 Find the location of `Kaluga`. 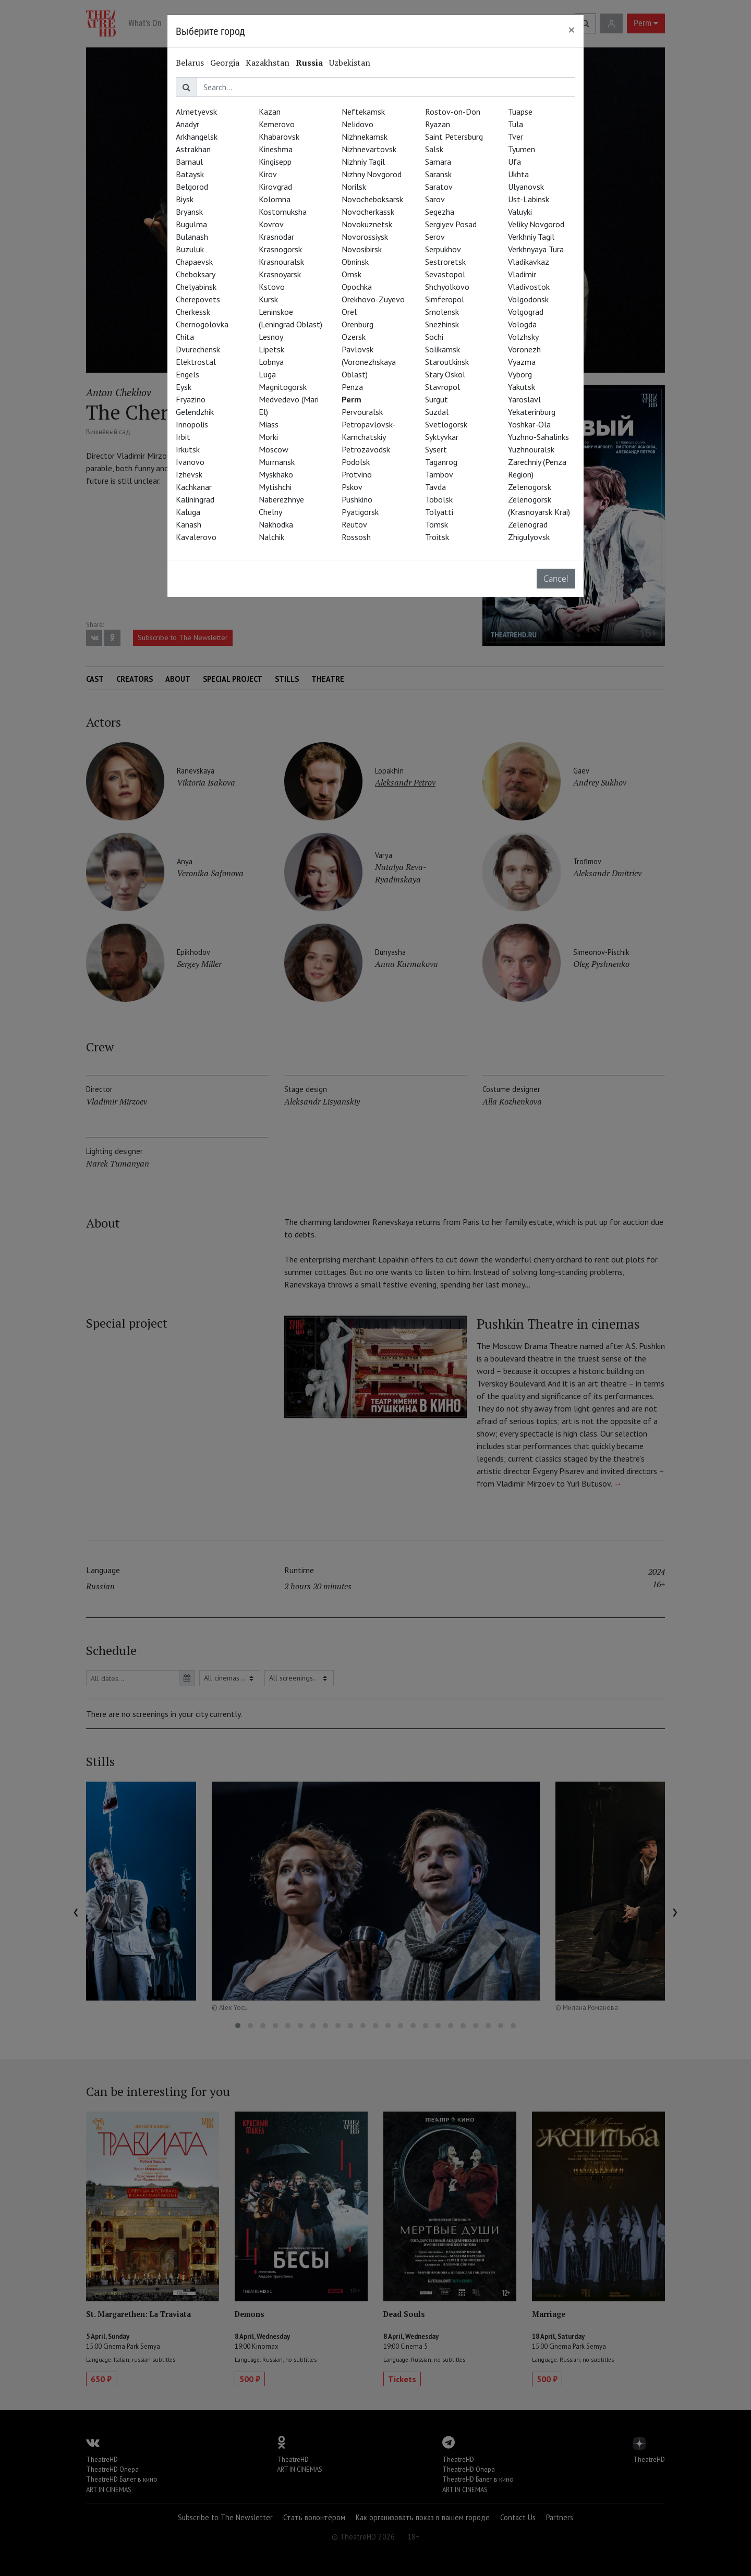

Kaluga is located at coordinates (188, 512).